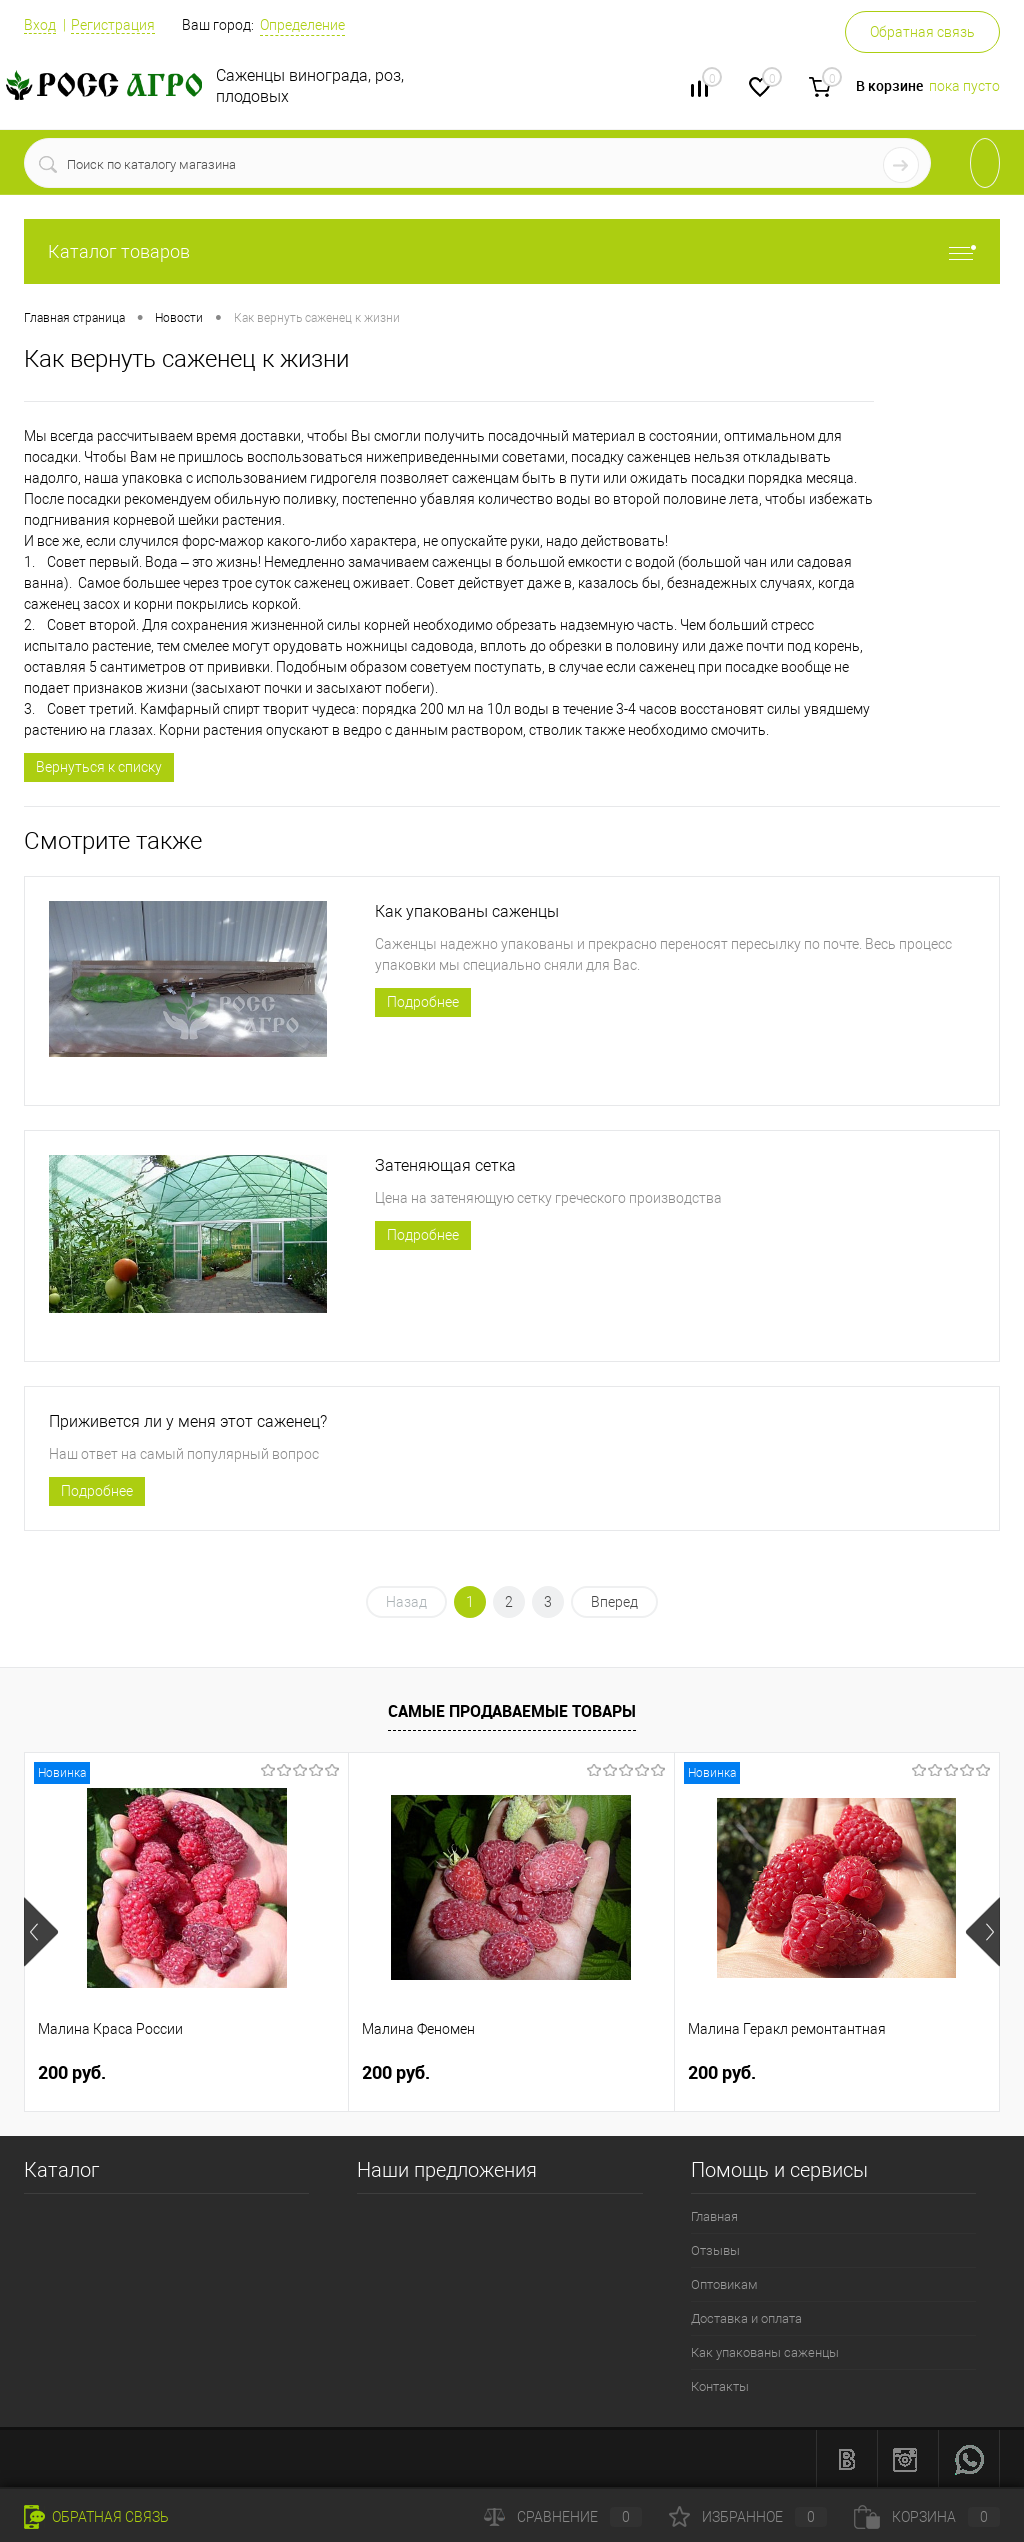 Image resolution: width=1024 pixels, height=2542 pixels. I want to click on Корзина, so click(927, 2517).